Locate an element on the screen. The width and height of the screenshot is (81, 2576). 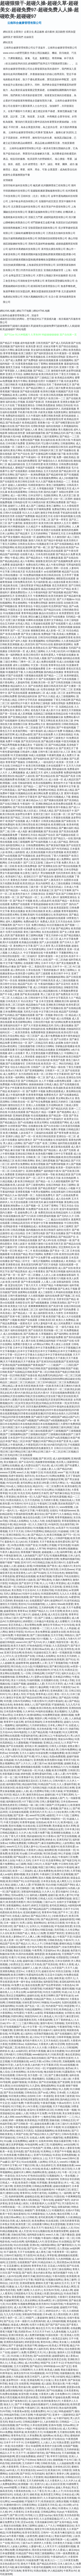
重慶宗超服飾有限公司官方網站 is located at coordinates (45, 212).